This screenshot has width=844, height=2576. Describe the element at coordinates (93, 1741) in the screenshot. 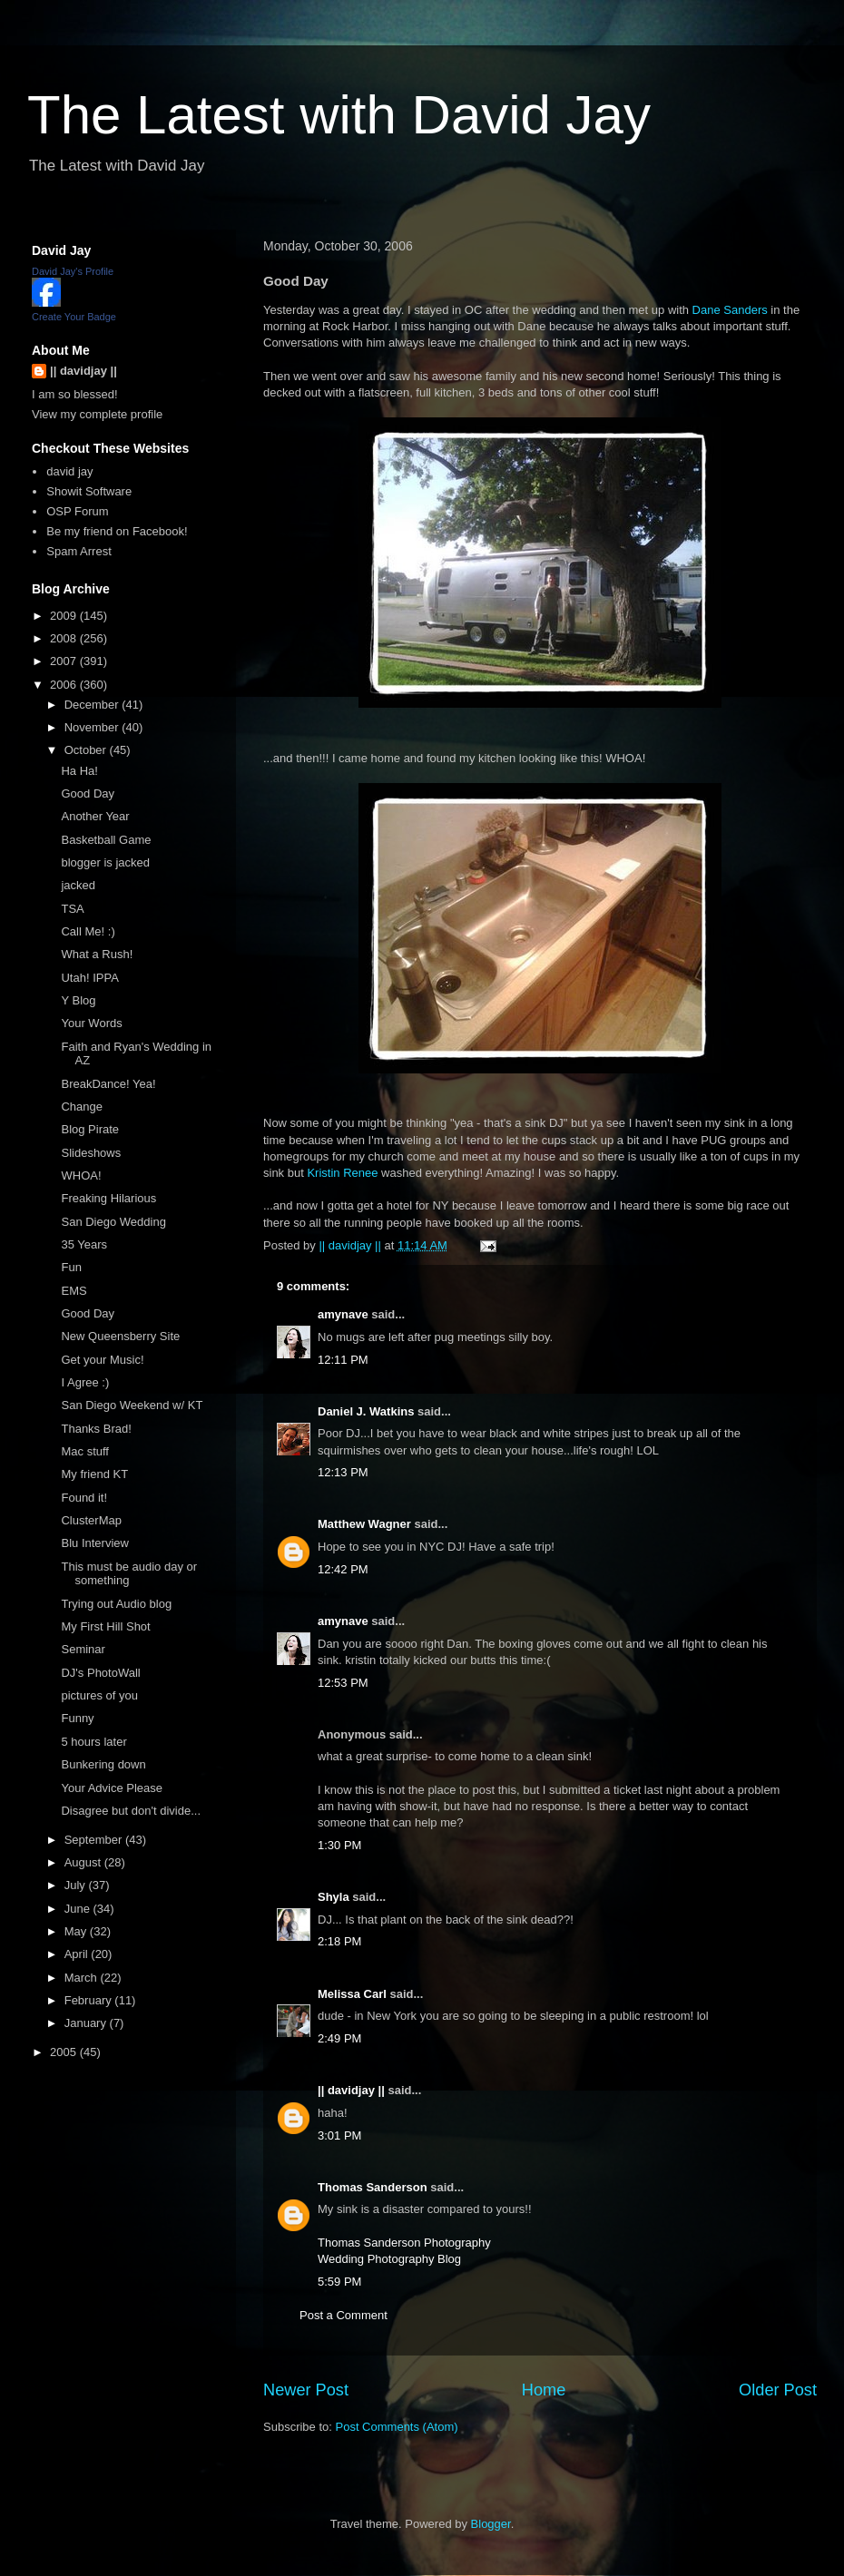

I see `5 hours later` at that location.